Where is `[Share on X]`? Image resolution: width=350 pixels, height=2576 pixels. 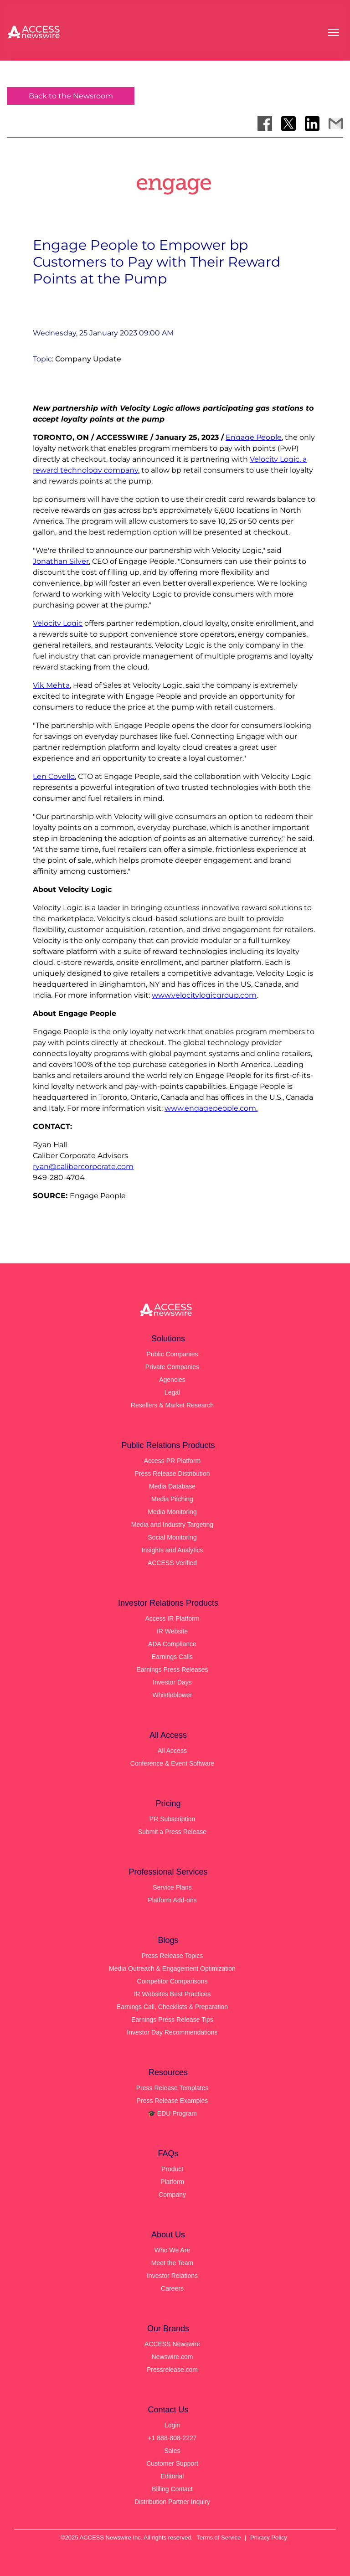
[Share on X] is located at coordinates (288, 123).